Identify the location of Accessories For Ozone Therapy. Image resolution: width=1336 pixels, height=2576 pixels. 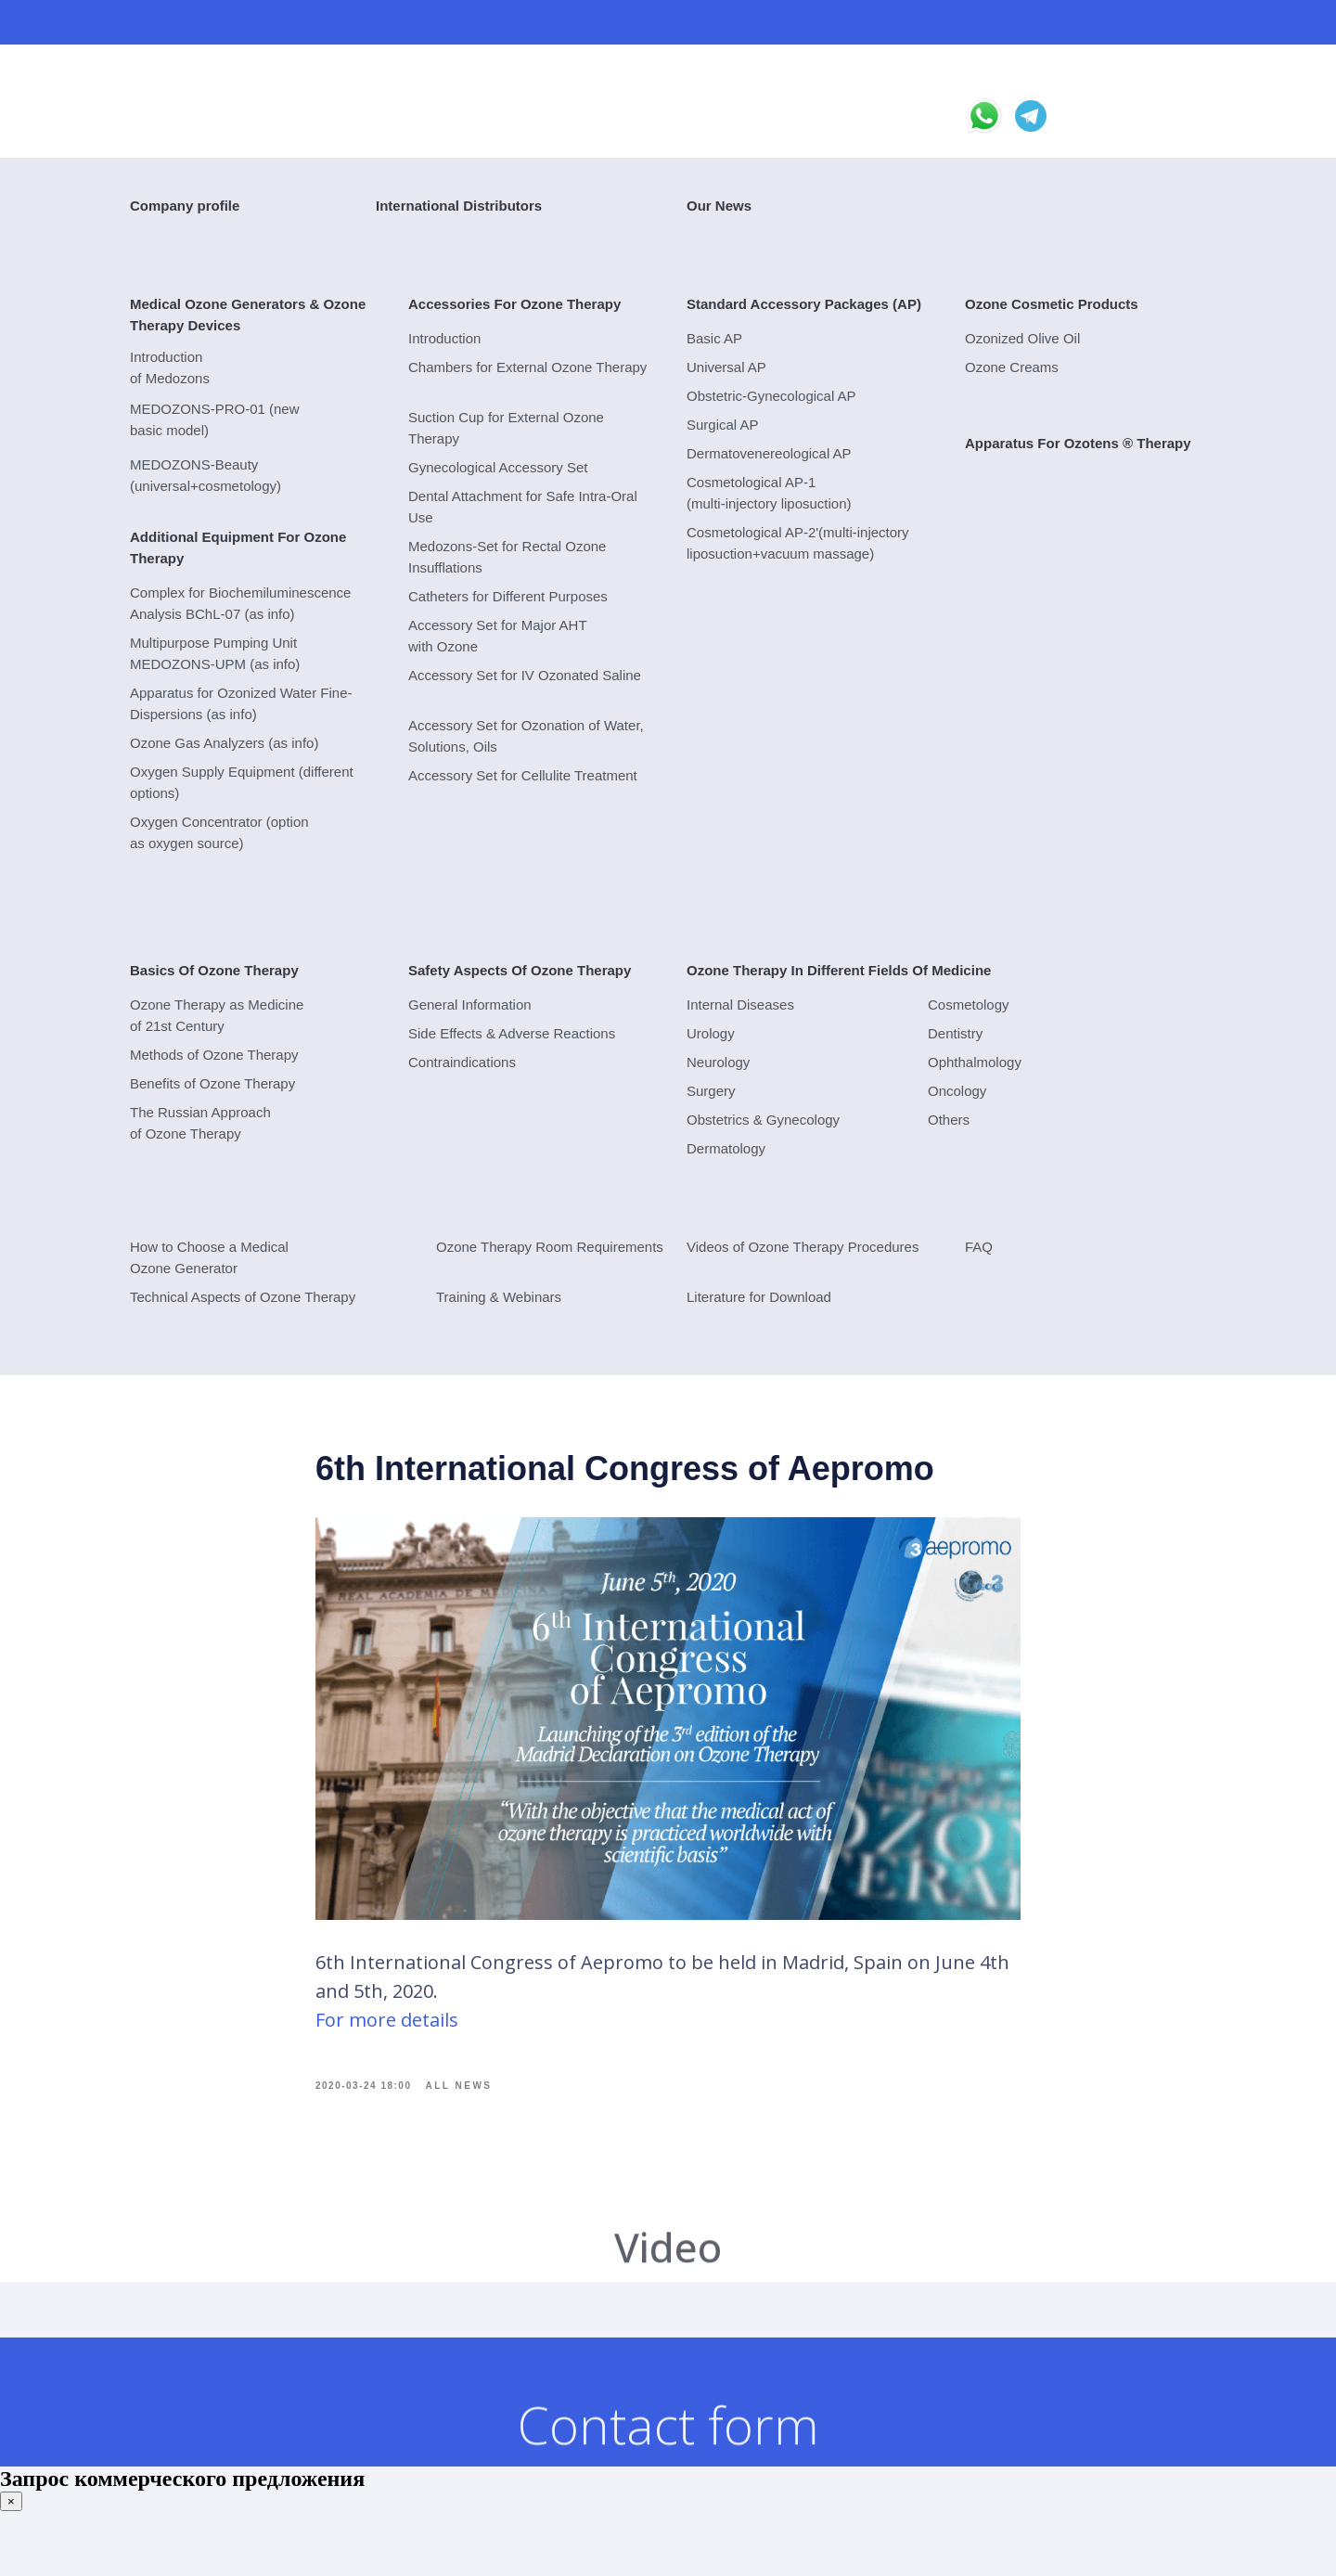
(514, 304).